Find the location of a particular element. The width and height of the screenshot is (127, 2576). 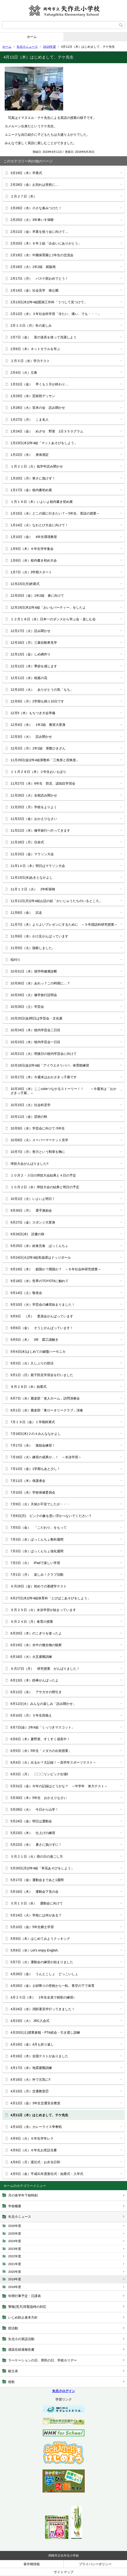

1月20日（月）寒さに負けず！ is located at coordinates (33, 478).